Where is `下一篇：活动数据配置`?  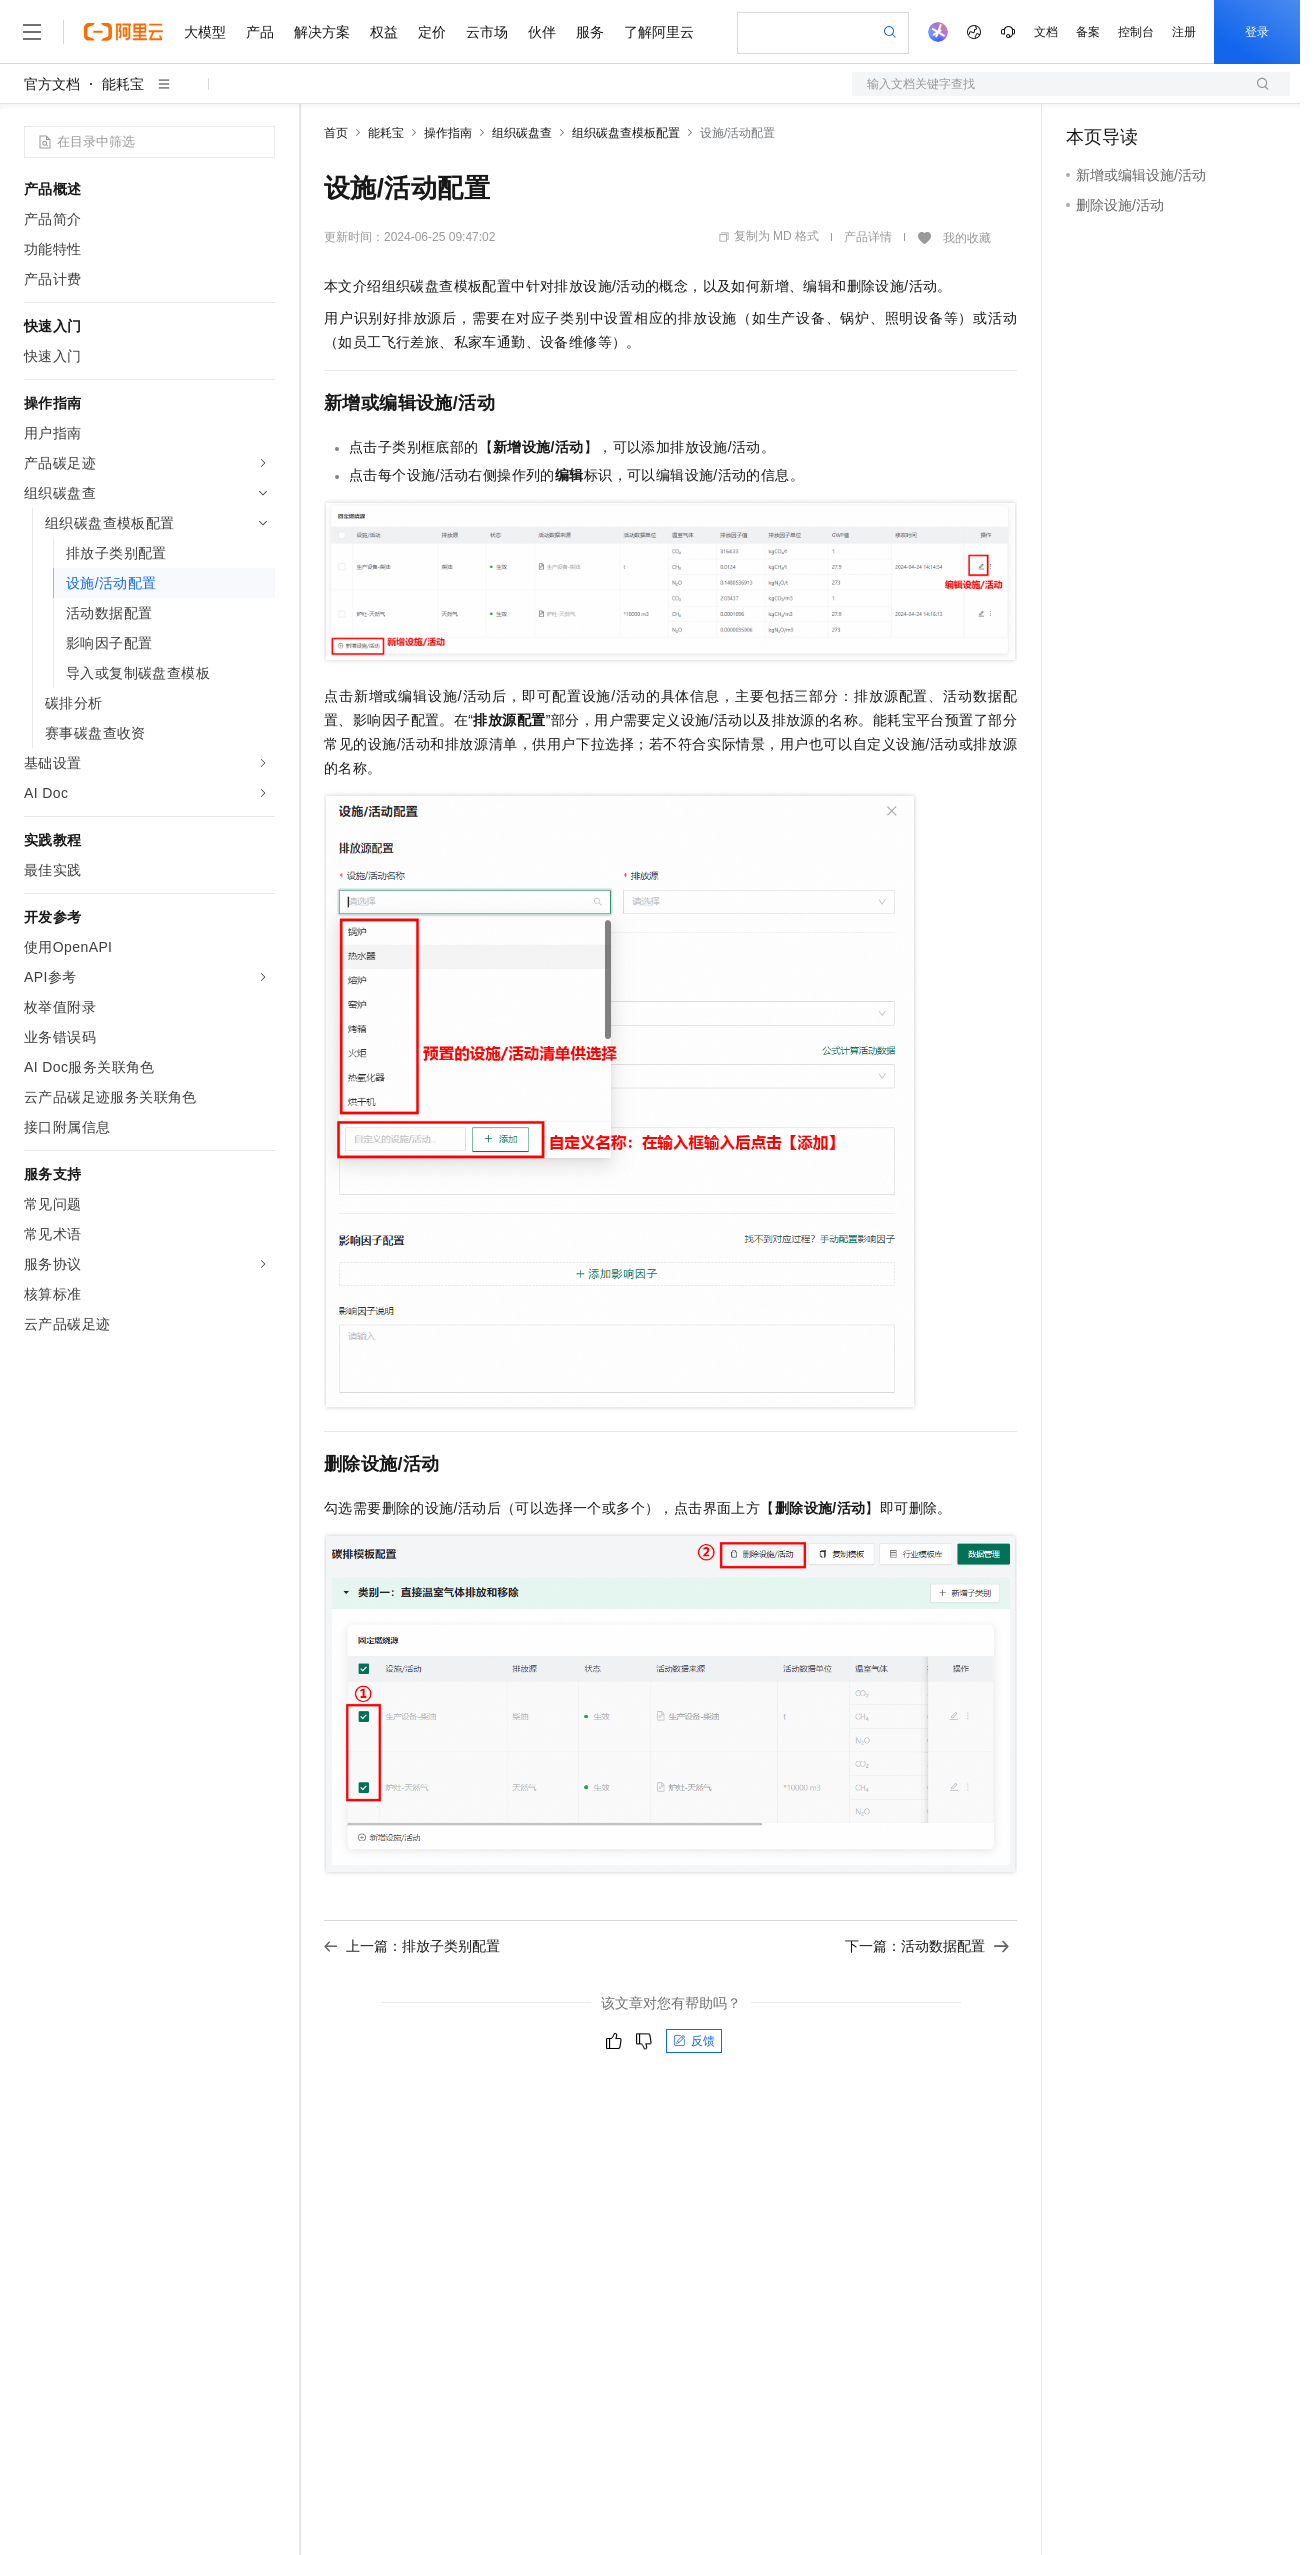 下一篇：活动数据配置 is located at coordinates (927, 1946).